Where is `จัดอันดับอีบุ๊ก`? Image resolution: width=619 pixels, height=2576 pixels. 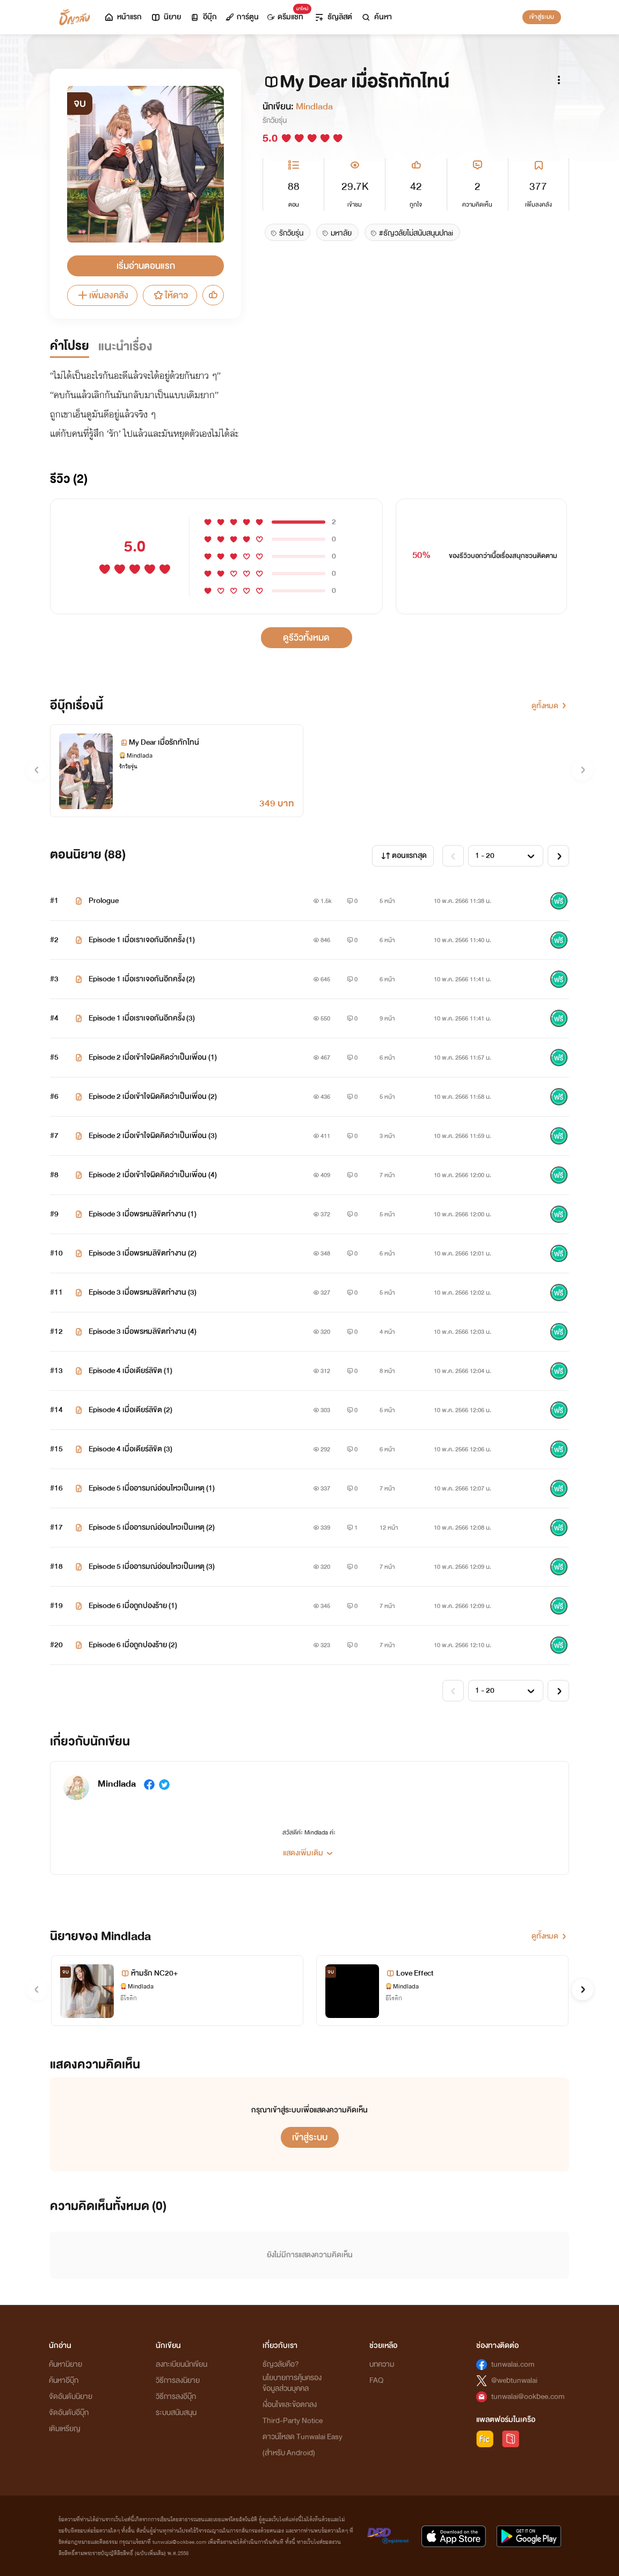 จัดอันดับอีบุ๊ก is located at coordinates (69, 2412).